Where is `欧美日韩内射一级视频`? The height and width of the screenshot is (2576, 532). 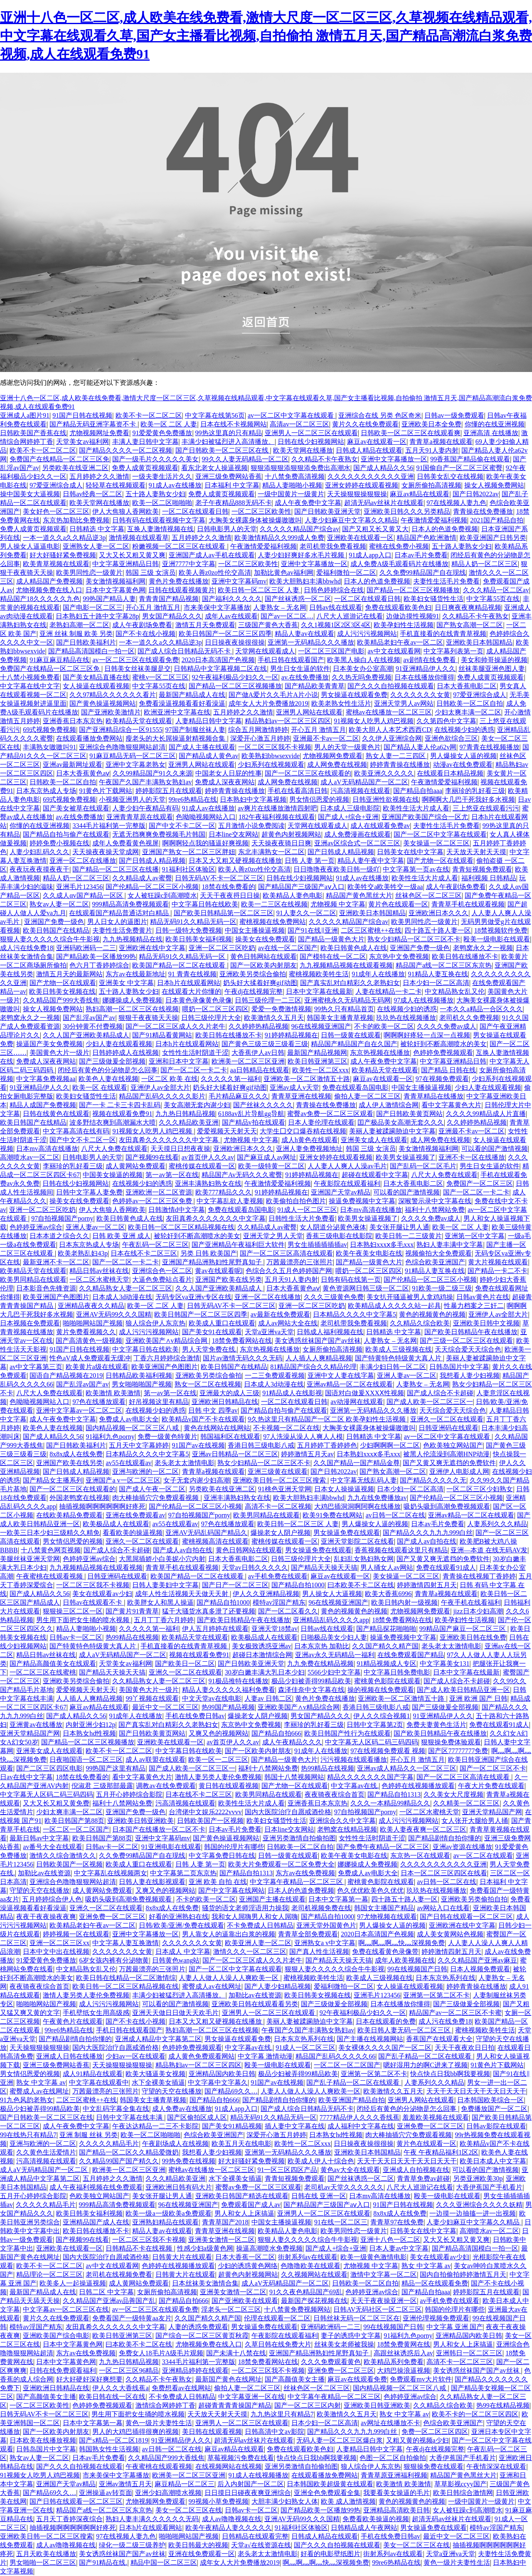
欧美日韩内射一级视频 is located at coordinates (404, 1602).